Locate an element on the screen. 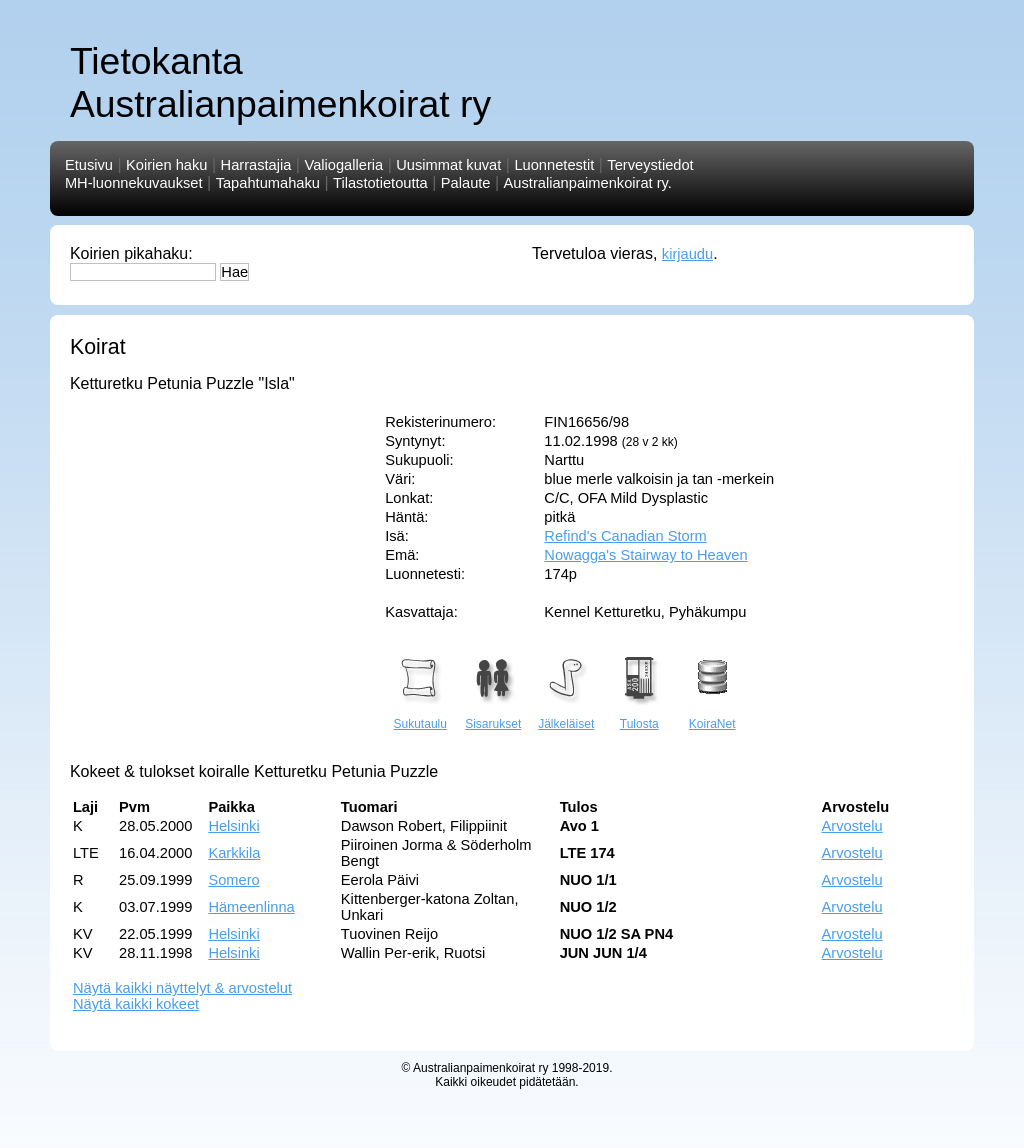  Australianpaimenkoirat ry. is located at coordinates (588, 183).